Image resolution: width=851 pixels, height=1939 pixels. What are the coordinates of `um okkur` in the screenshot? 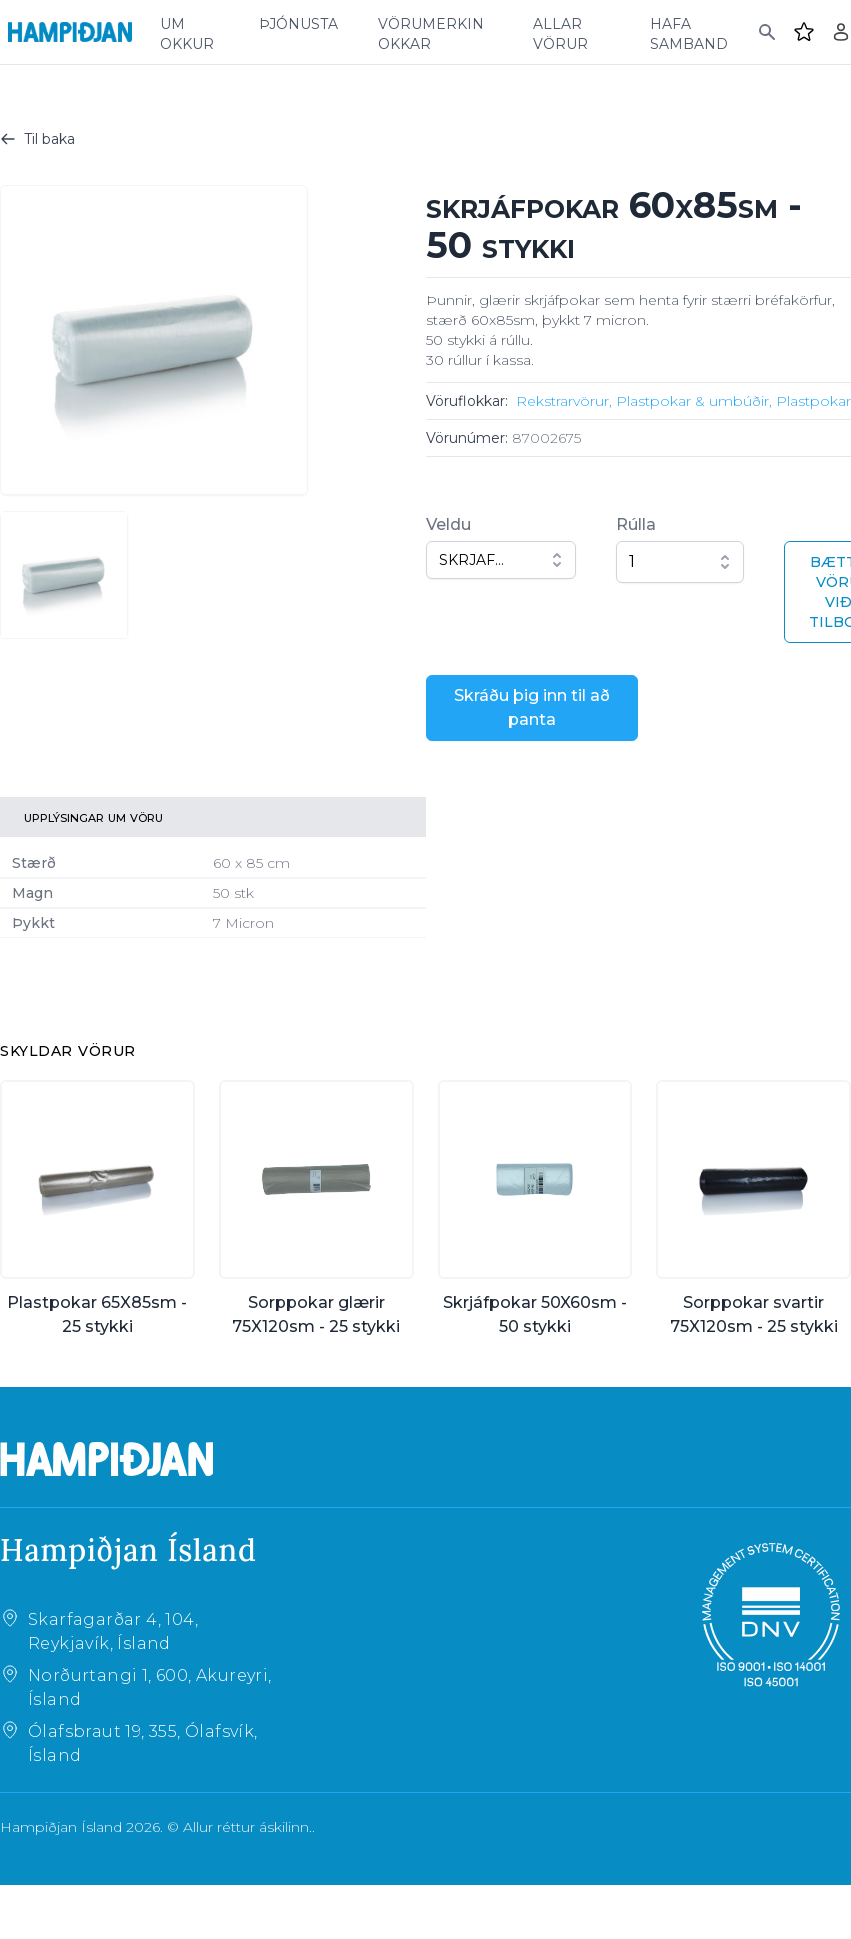 It's located at (187, 32).